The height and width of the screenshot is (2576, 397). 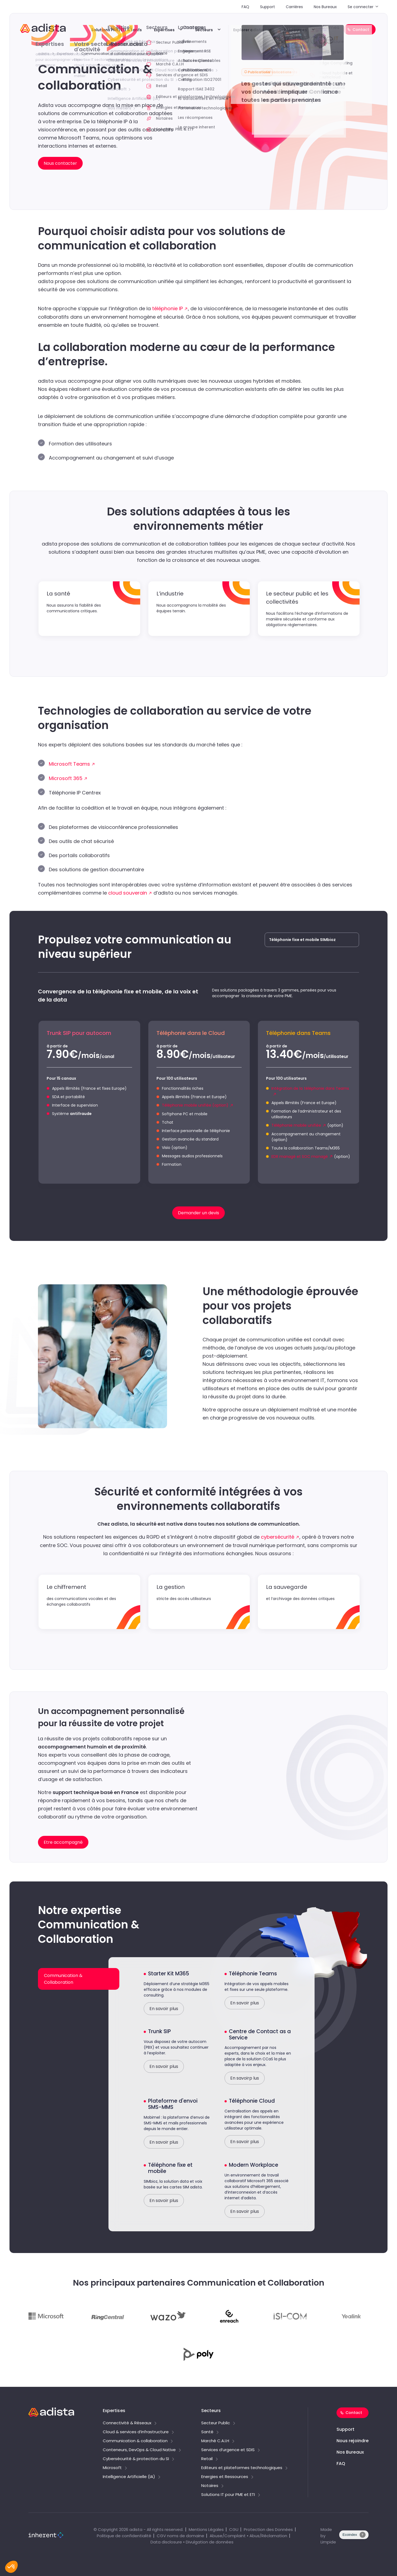 I want to click on Secteur Public, so click(x=215, y=2423).